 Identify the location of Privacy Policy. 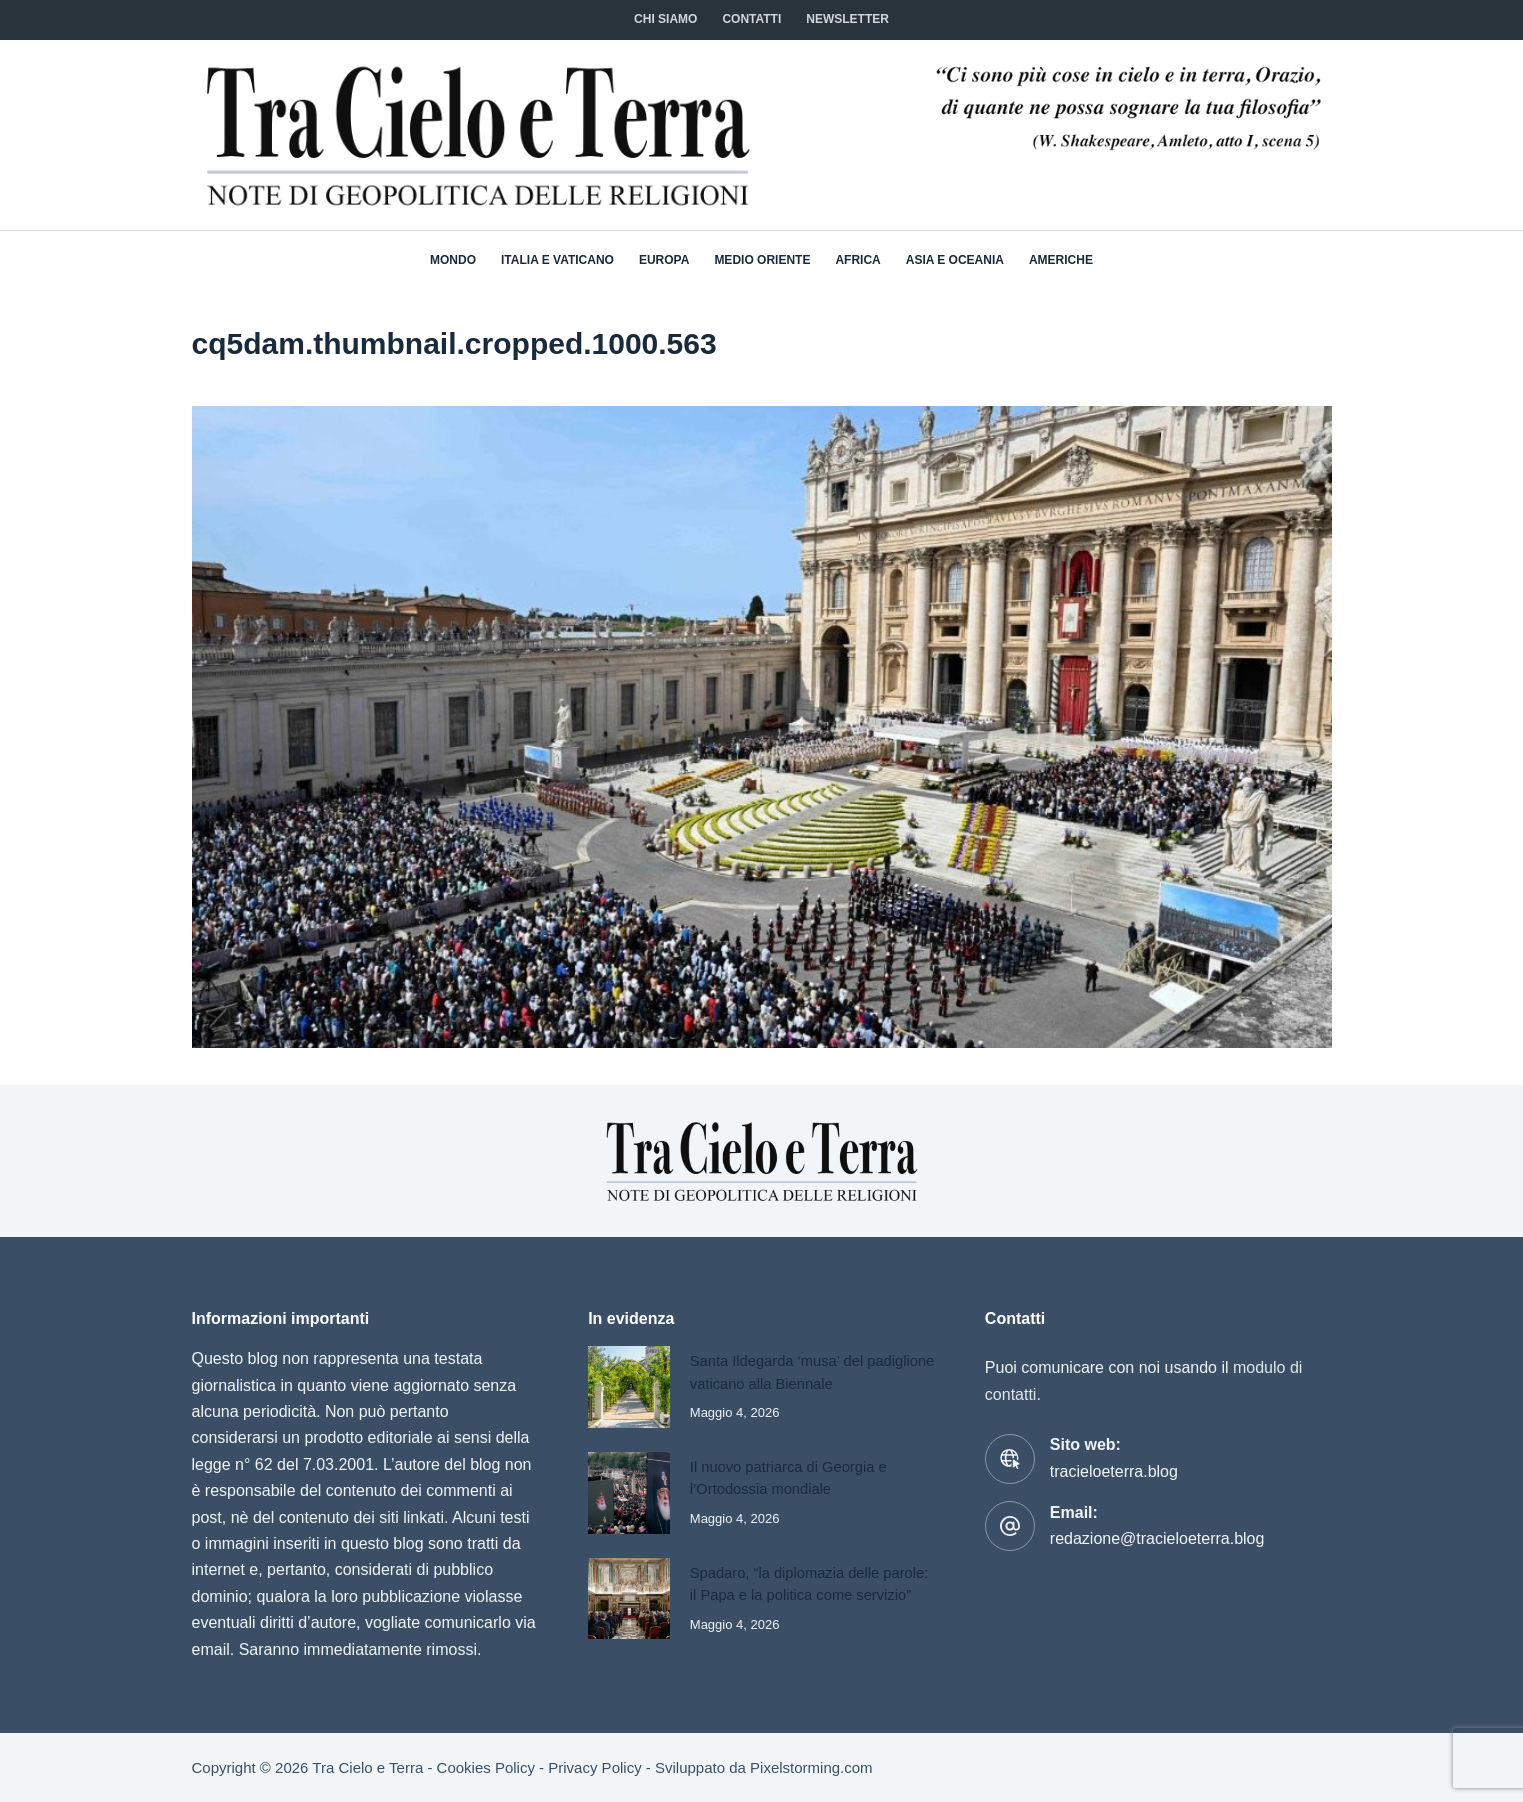
(594, 1767).